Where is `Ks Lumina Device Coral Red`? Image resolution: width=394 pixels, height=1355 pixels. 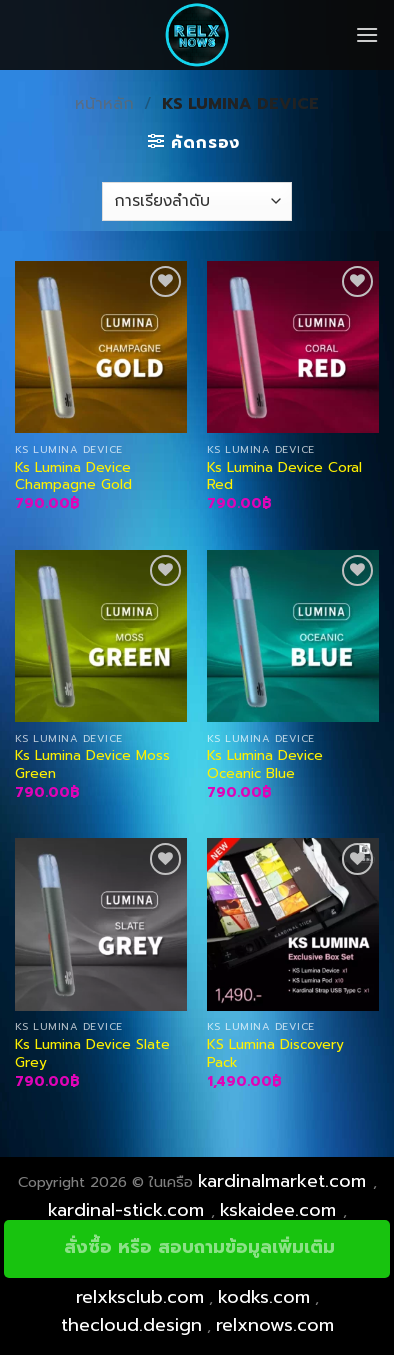
Ks Lumina Device Coral Red is located at coordinates (284, 476).